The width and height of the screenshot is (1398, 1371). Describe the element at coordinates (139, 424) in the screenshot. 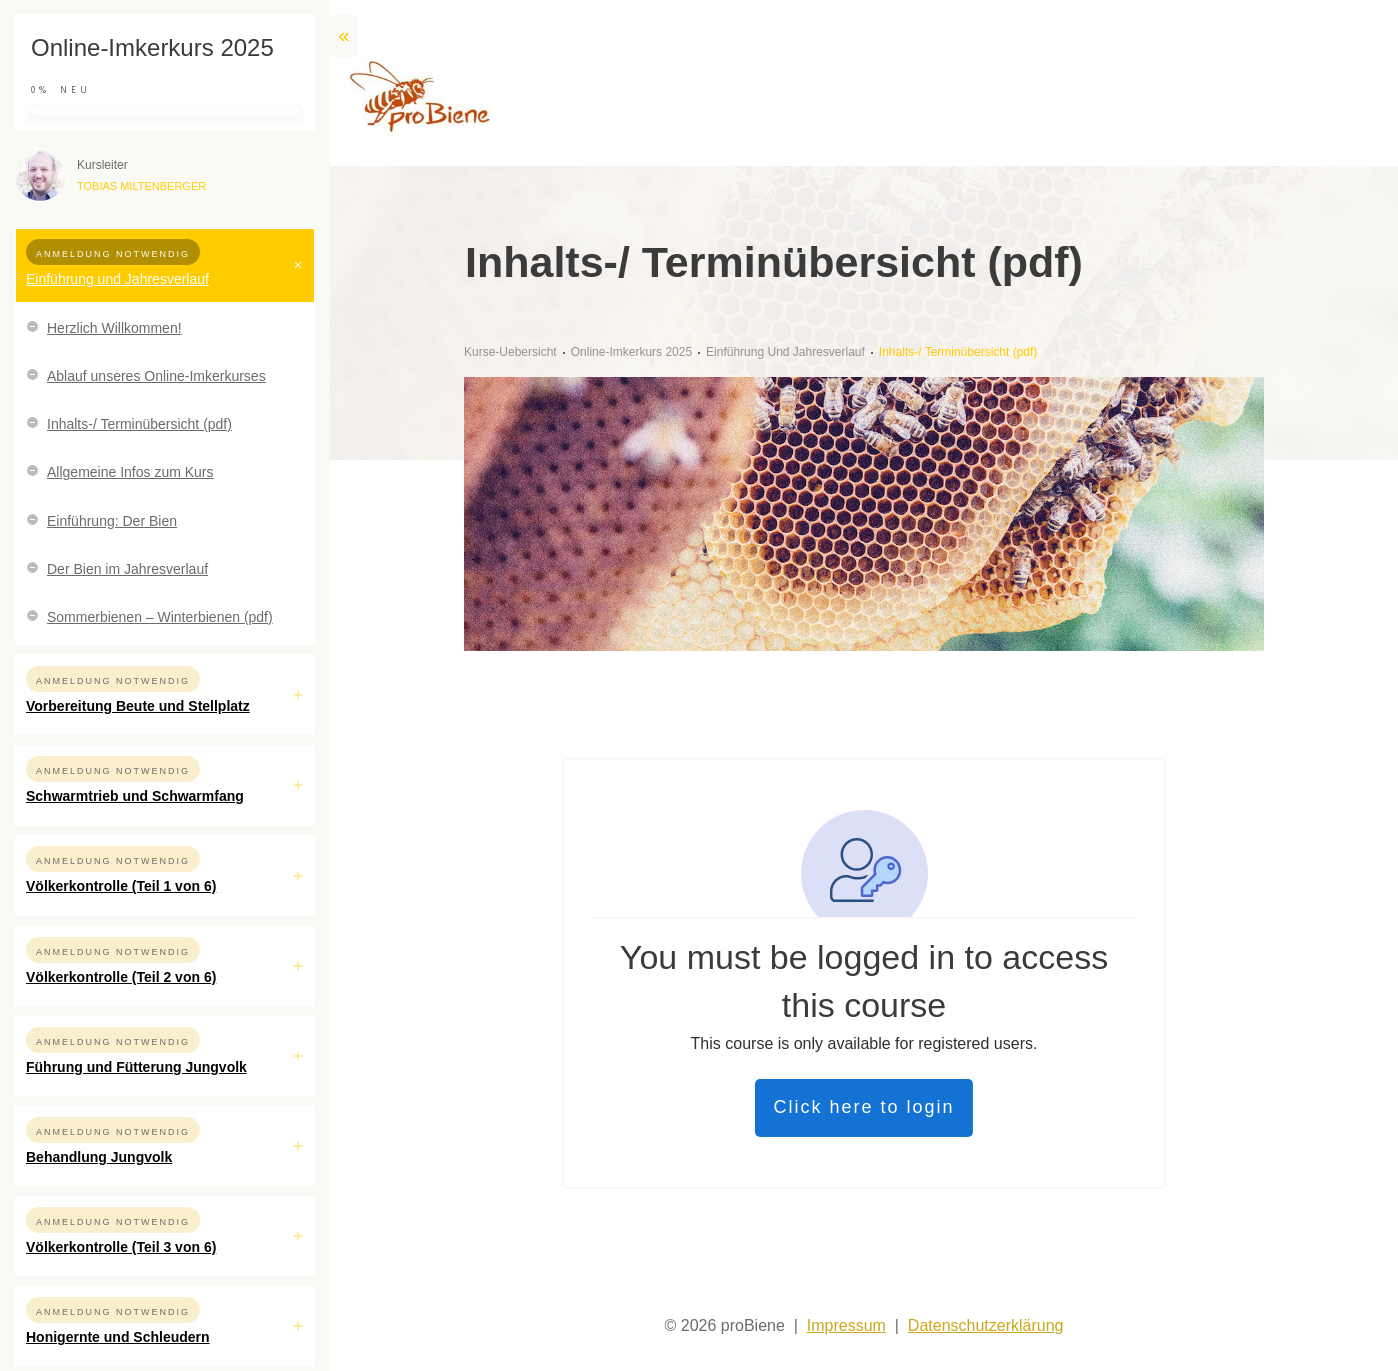

I see `Inhalts-/ Terminübersicht (pdf)` at that location.